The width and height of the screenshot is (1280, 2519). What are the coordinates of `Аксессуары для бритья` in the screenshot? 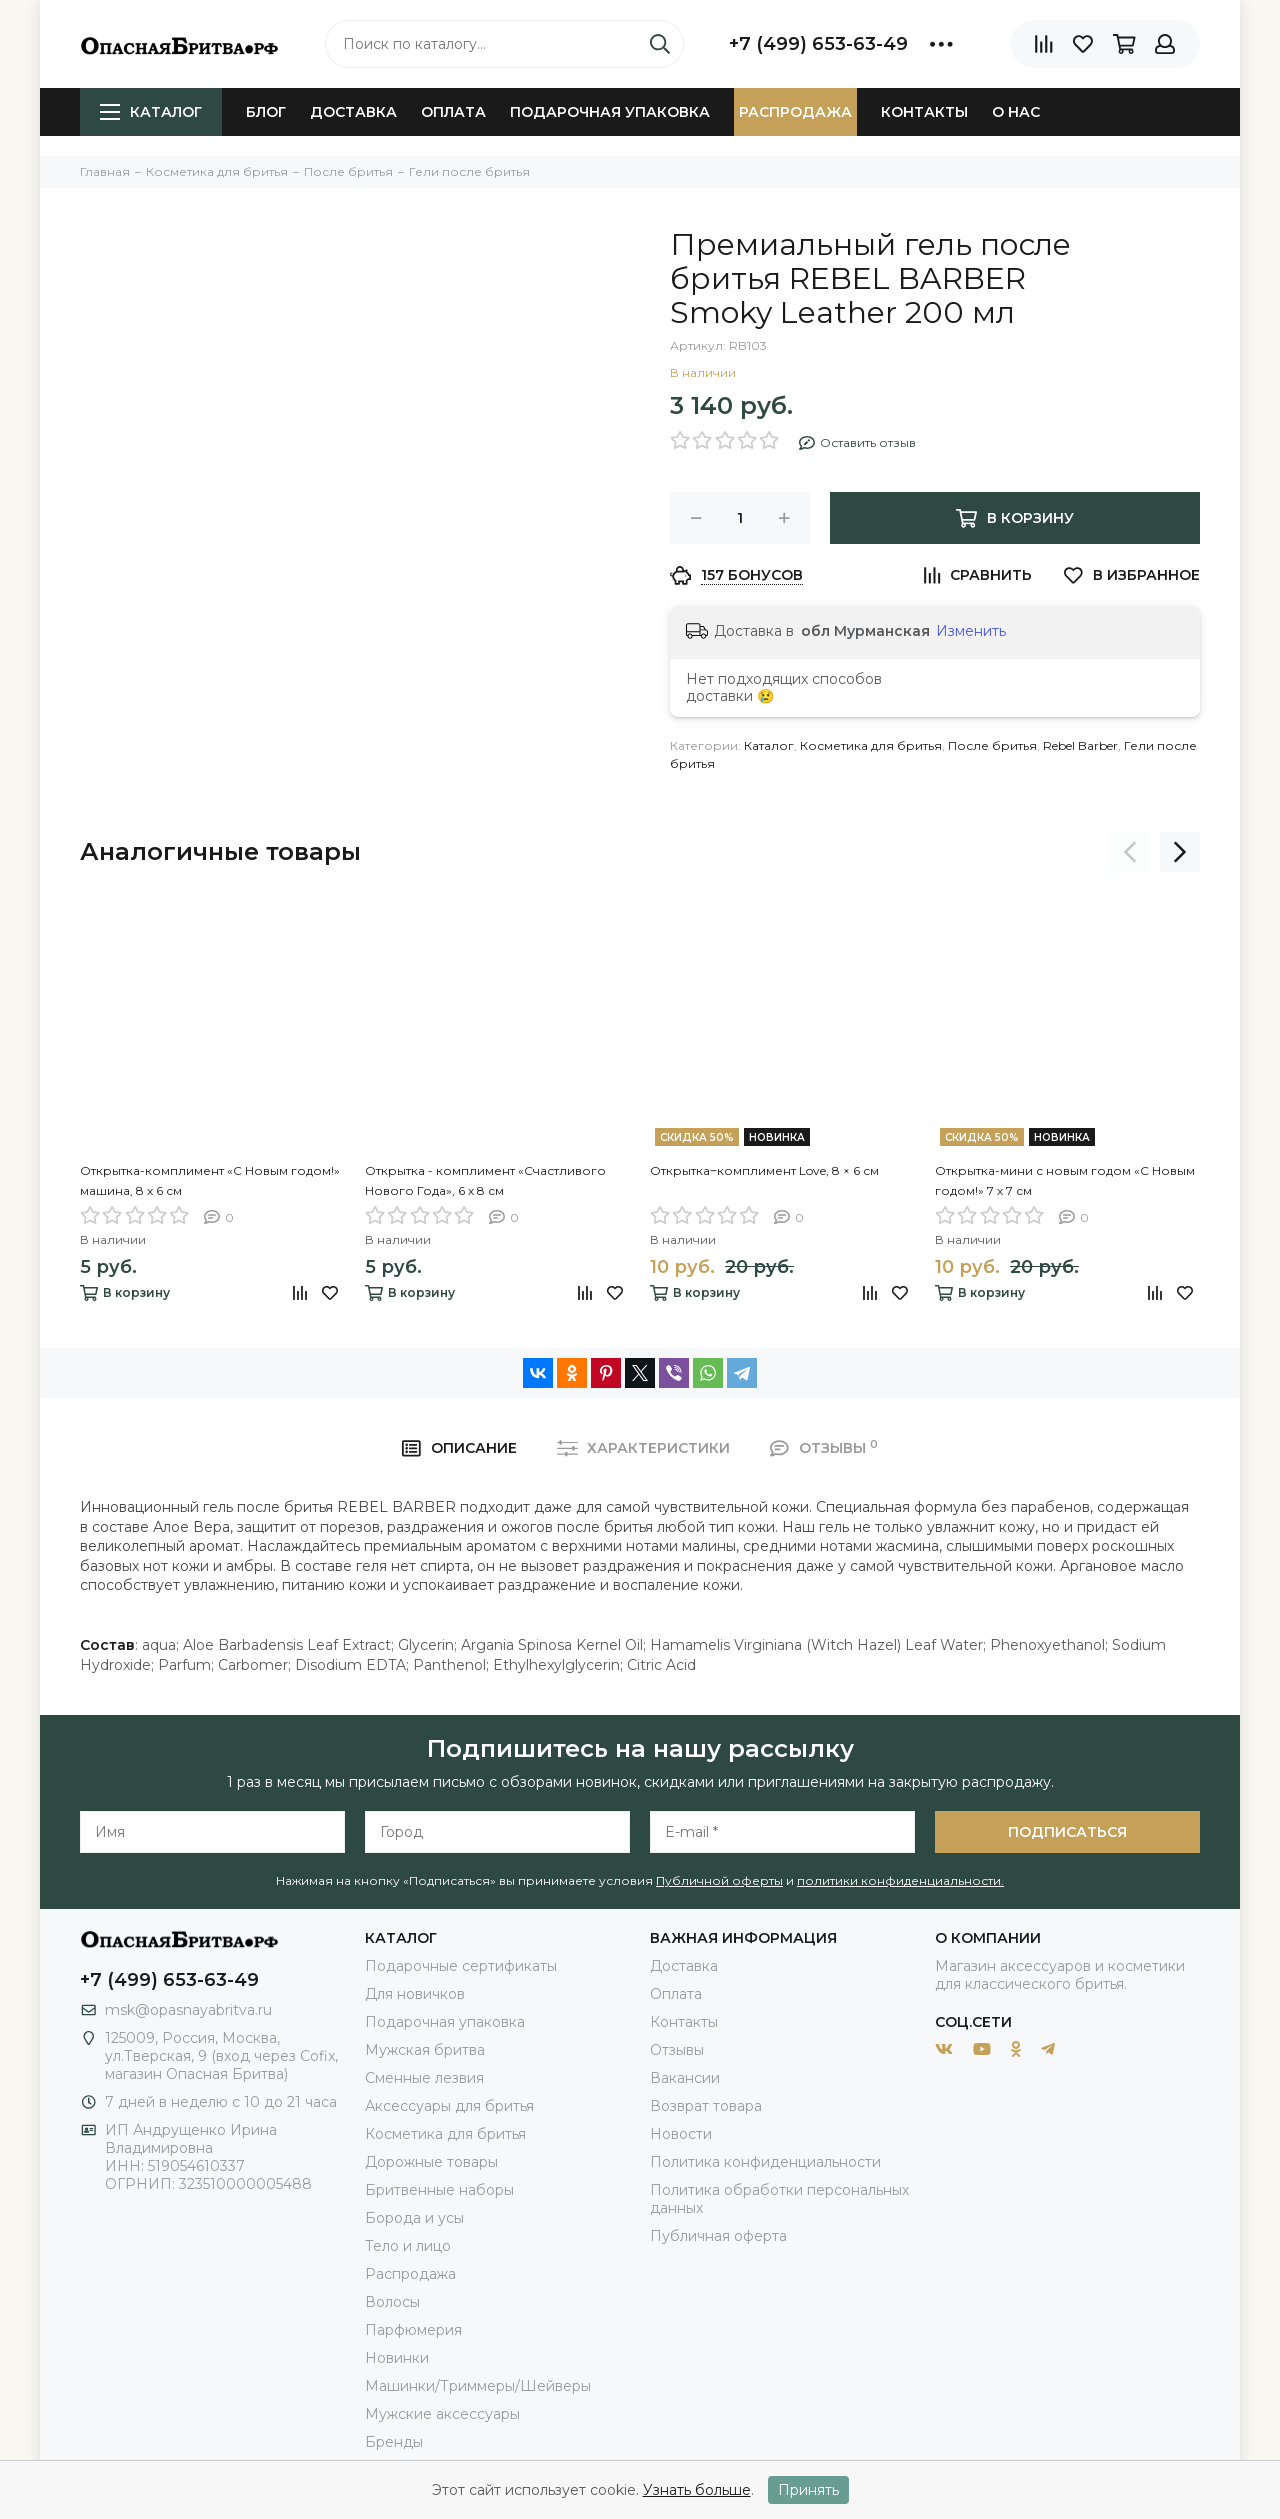 It's located at (449, 2106).